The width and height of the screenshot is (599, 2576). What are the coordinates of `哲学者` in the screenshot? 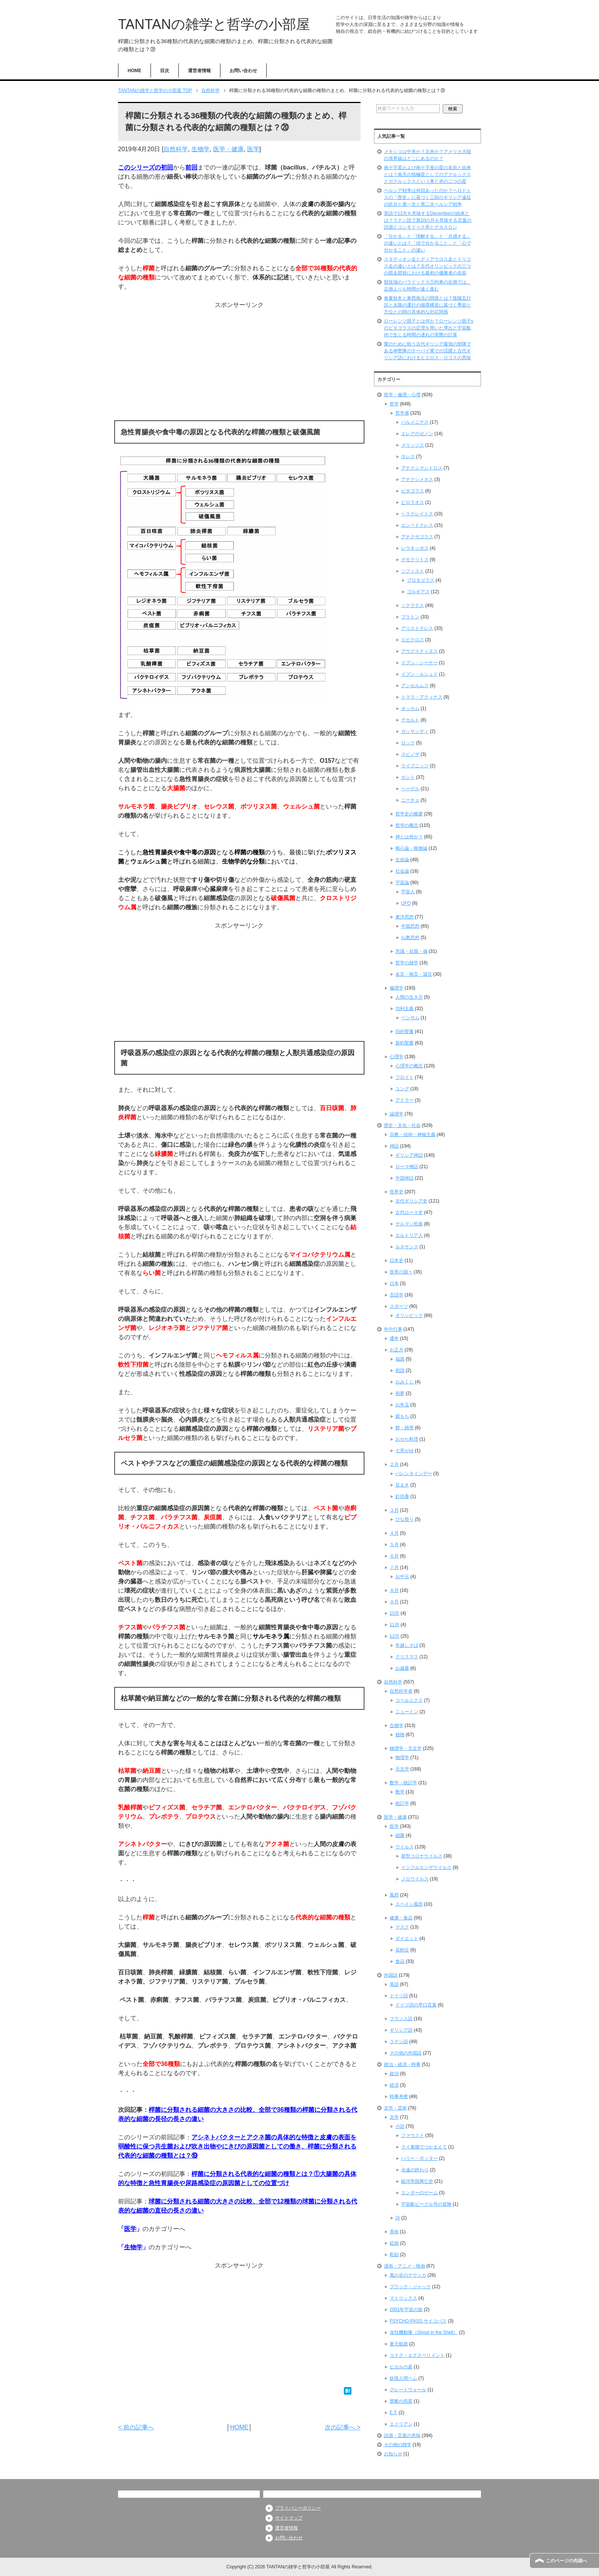 It's located at (402, 413).